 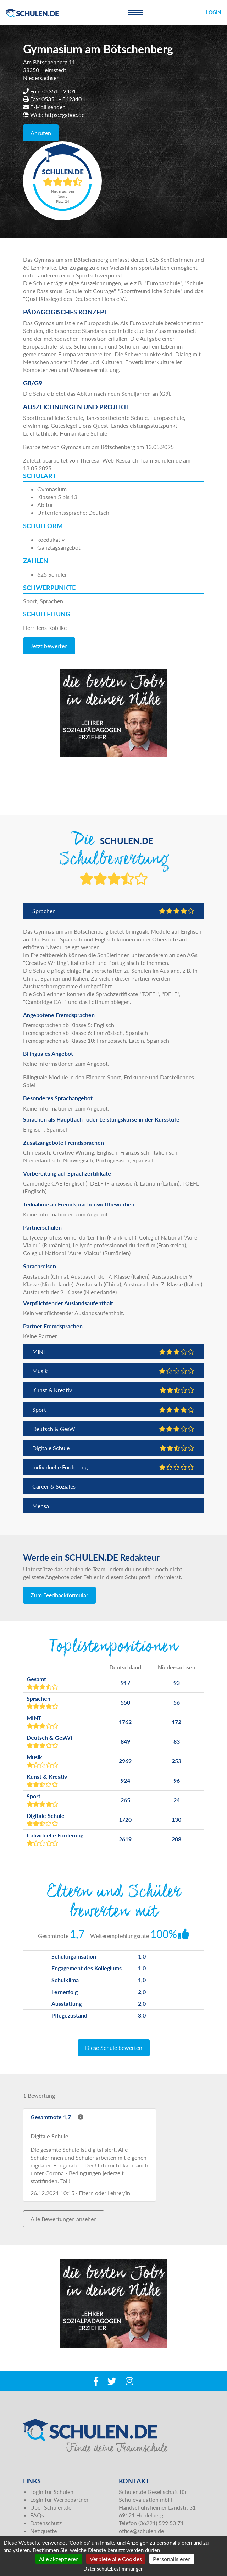 I want to click on [Toggle navigation], so click(x=135, y=12).